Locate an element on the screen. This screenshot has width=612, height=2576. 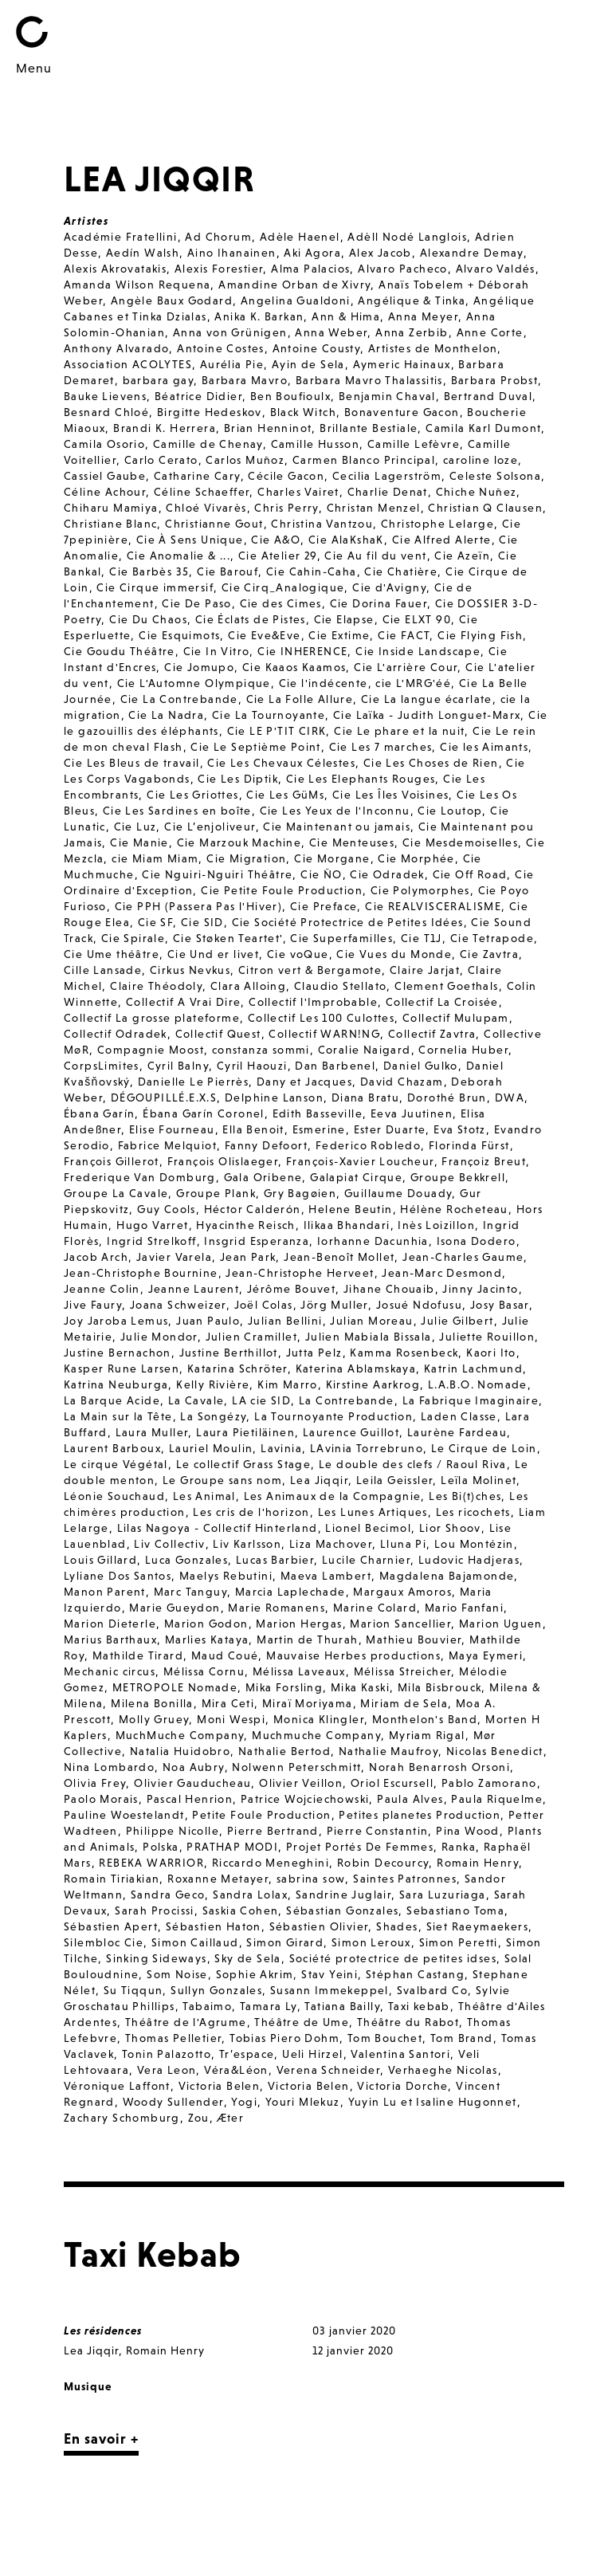
Laura Muller is located at coordinates (152, 1432).